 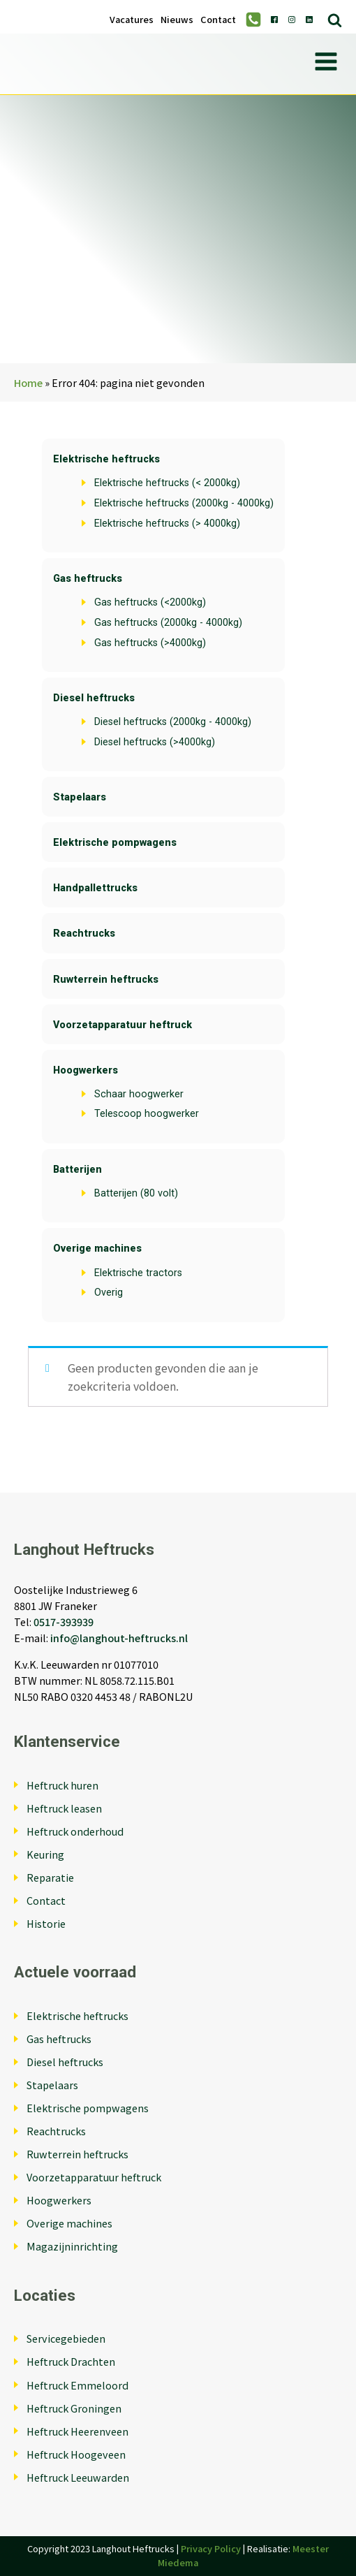 What do you see at coordinates (75, 1831) in the screenshot?
I see `Heftruck onderhoud` at bounding box center [75, 1831].